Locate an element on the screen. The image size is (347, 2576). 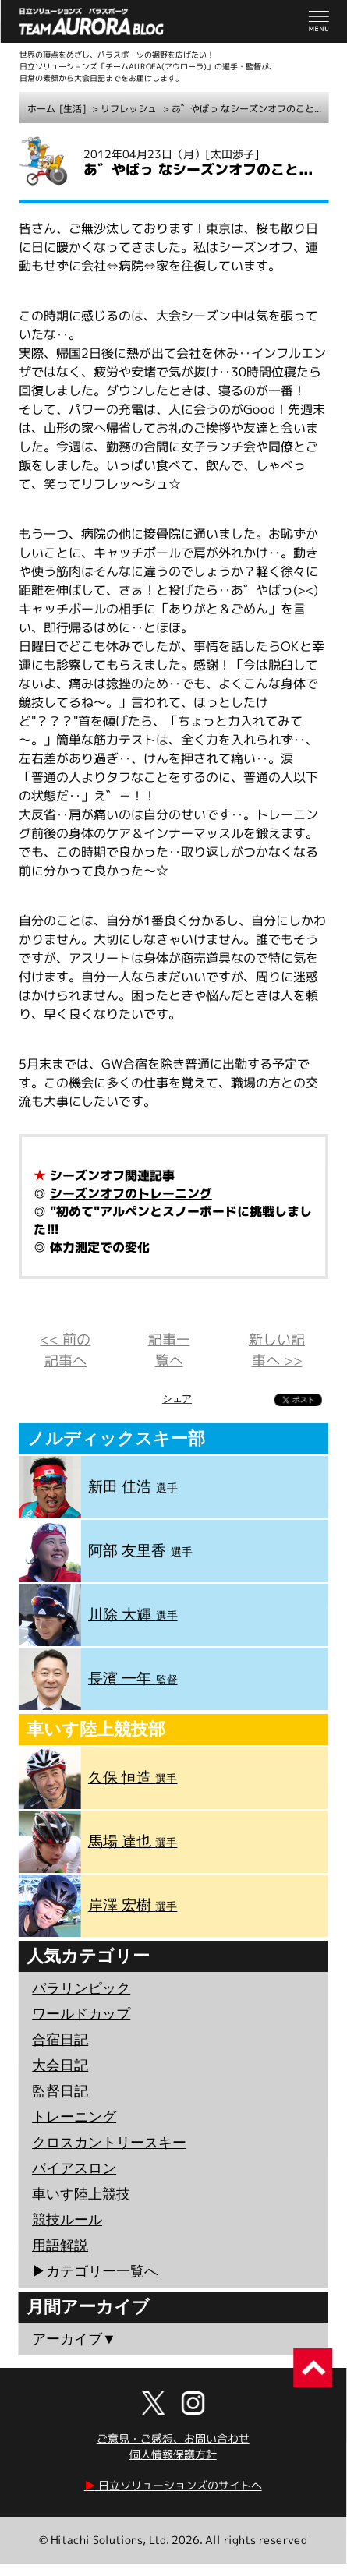
バイアスロン is located at coordinates (74, 2168).